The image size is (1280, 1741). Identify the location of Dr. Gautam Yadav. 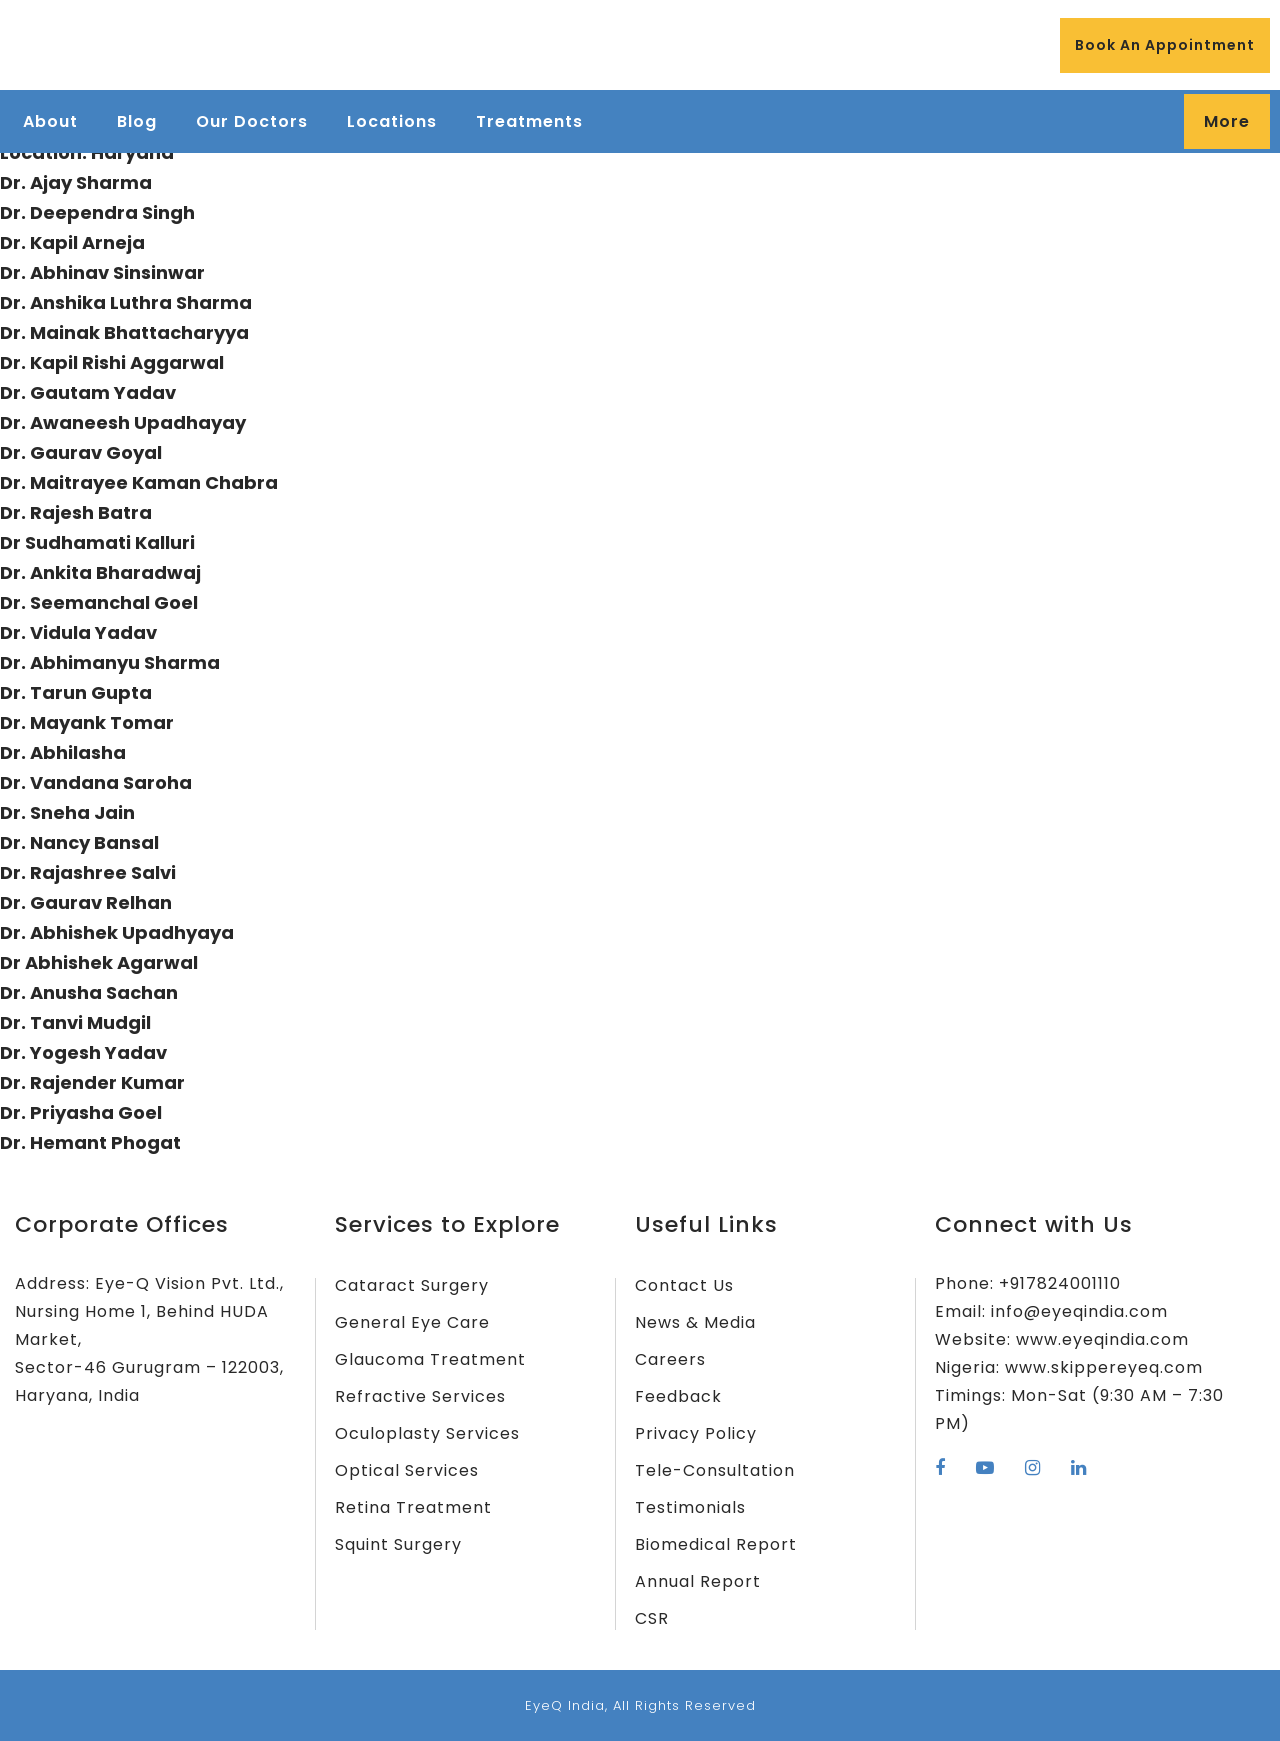
(88, 392).